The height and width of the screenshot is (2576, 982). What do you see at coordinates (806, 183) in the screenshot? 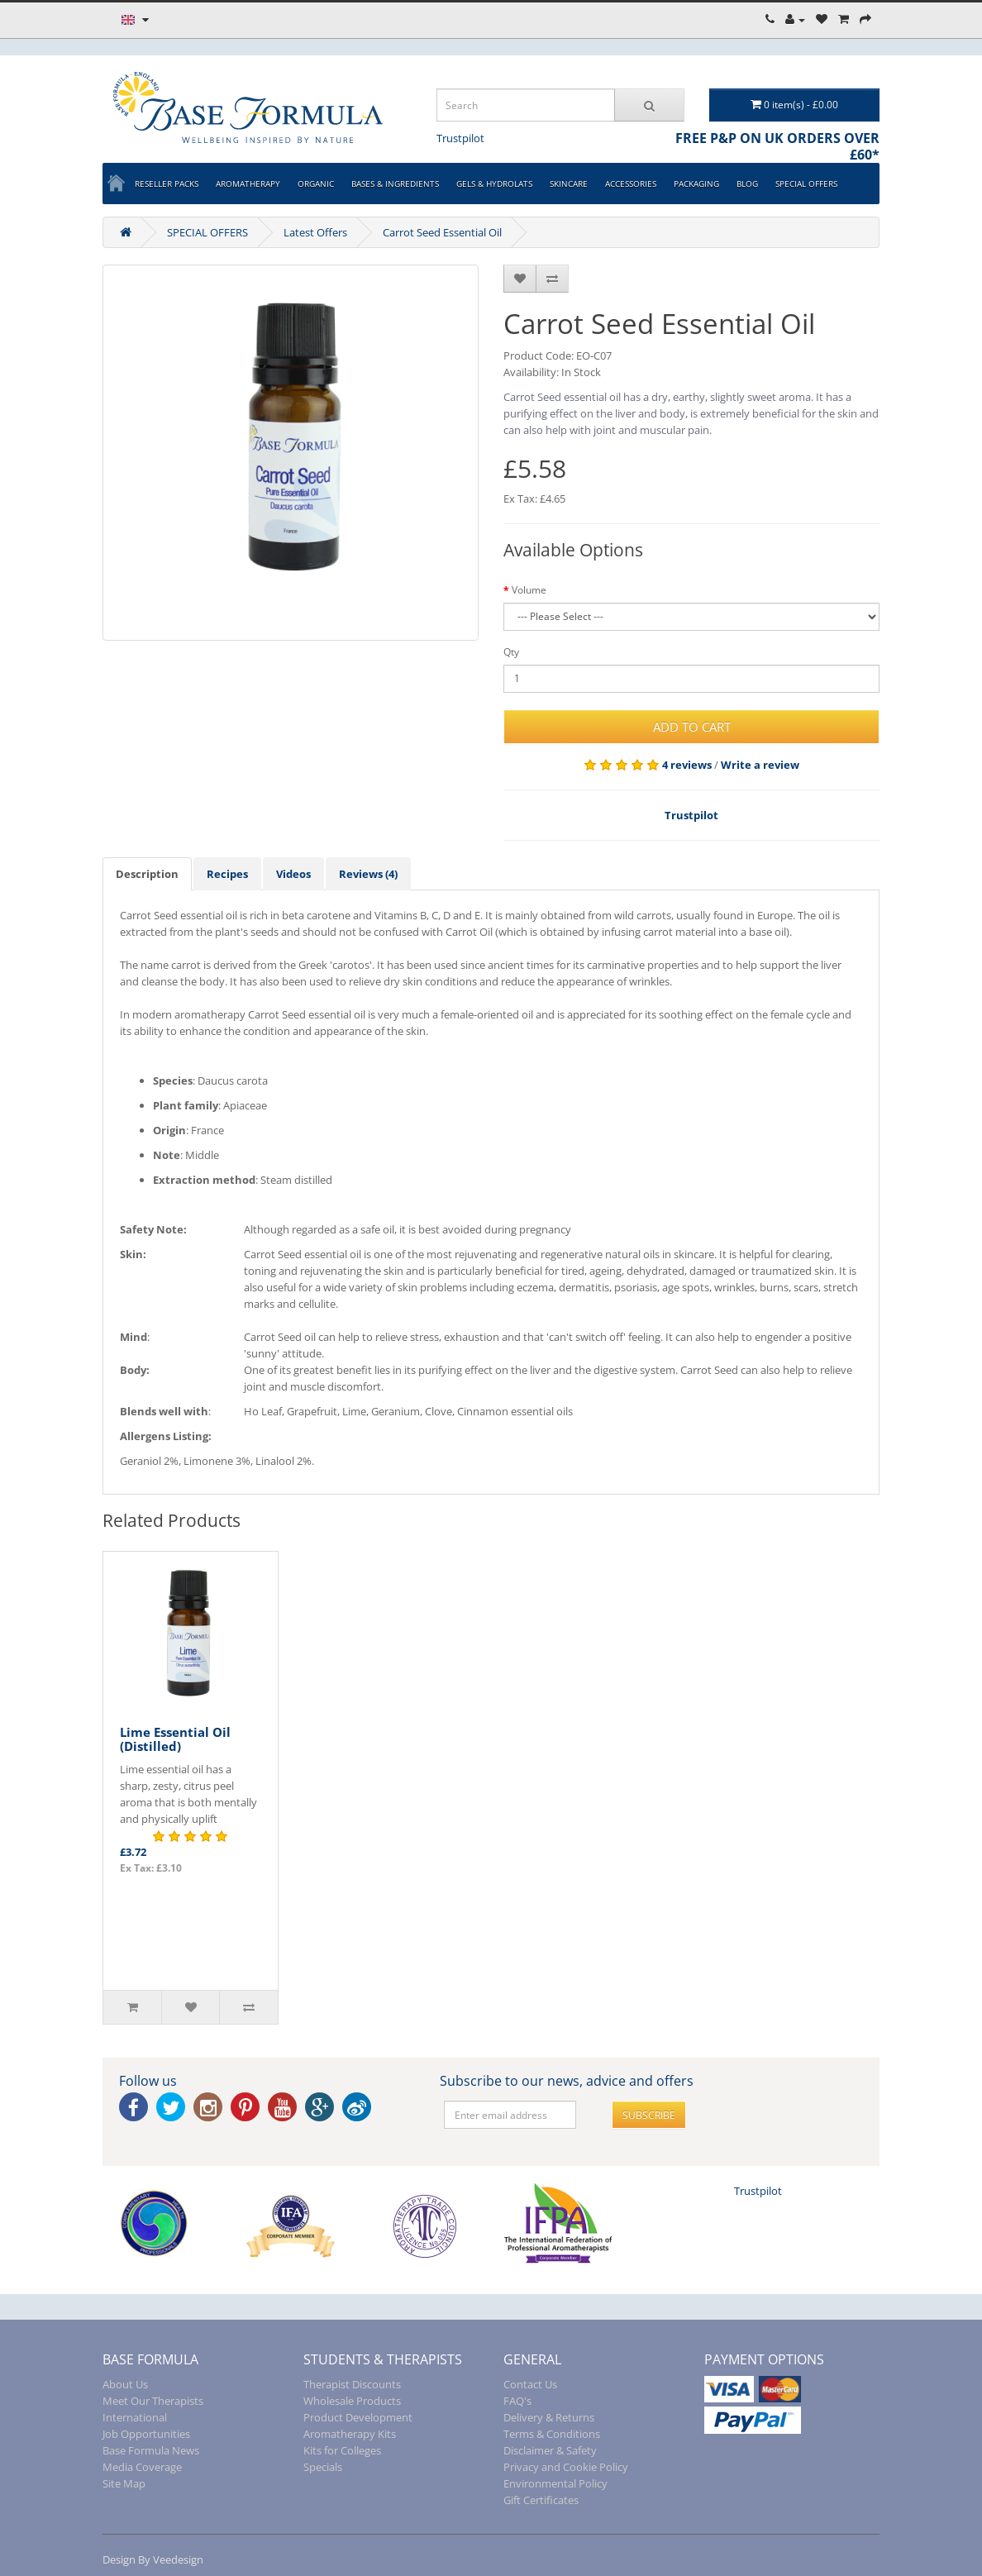
I see `SPECIAL OFFERS` at bounding box center [806, 183].